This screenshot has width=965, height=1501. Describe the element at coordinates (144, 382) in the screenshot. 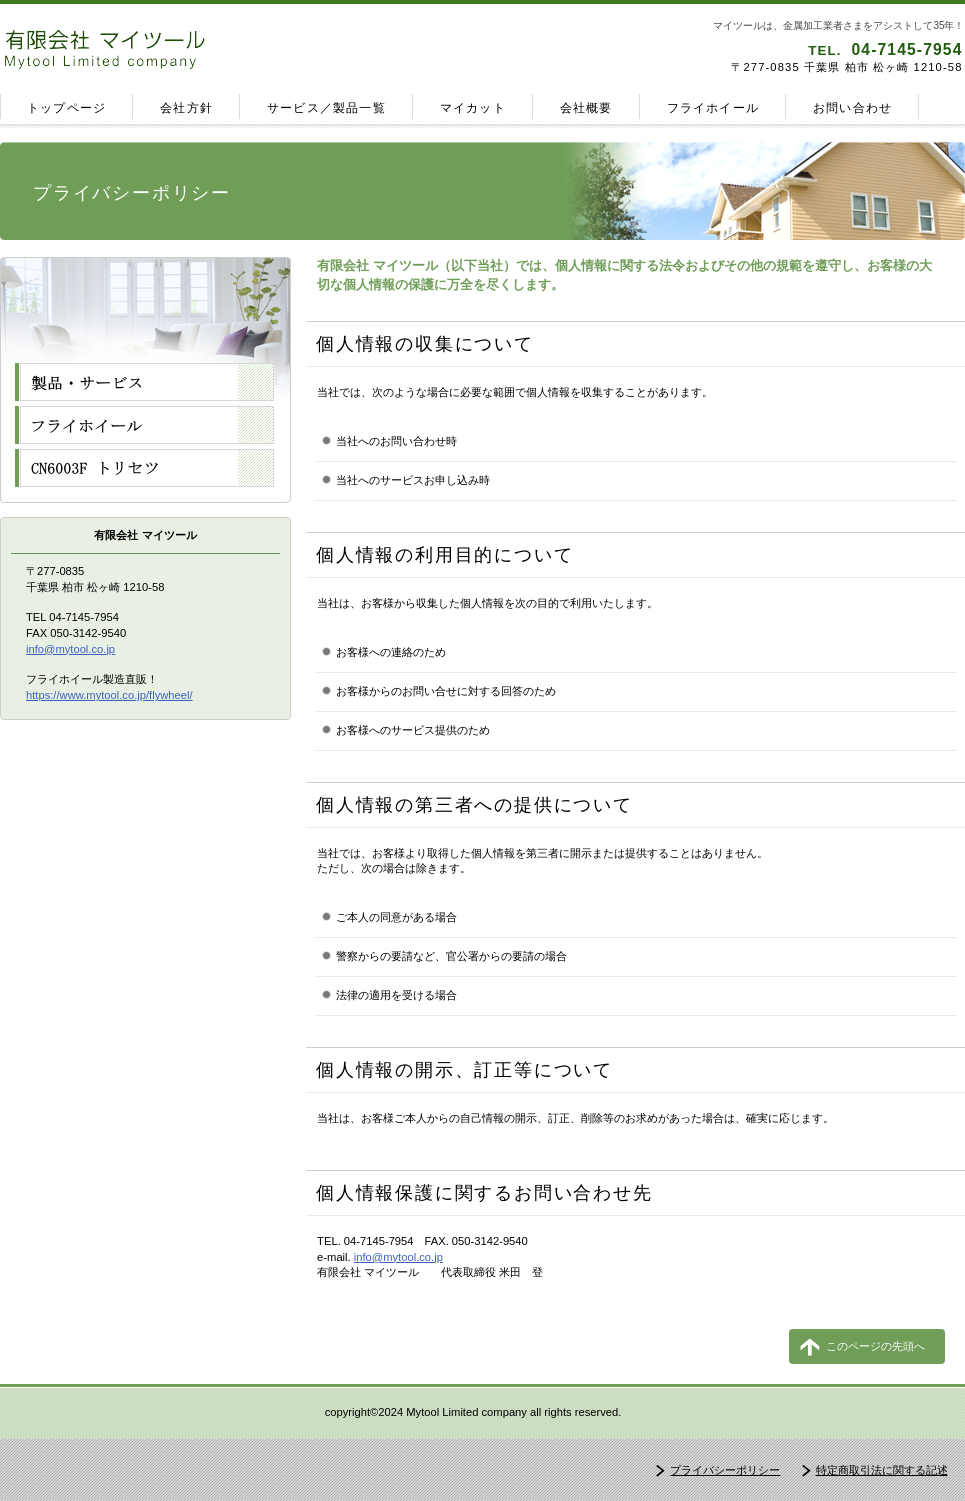

I see `サービス／製品一覧` at that location.